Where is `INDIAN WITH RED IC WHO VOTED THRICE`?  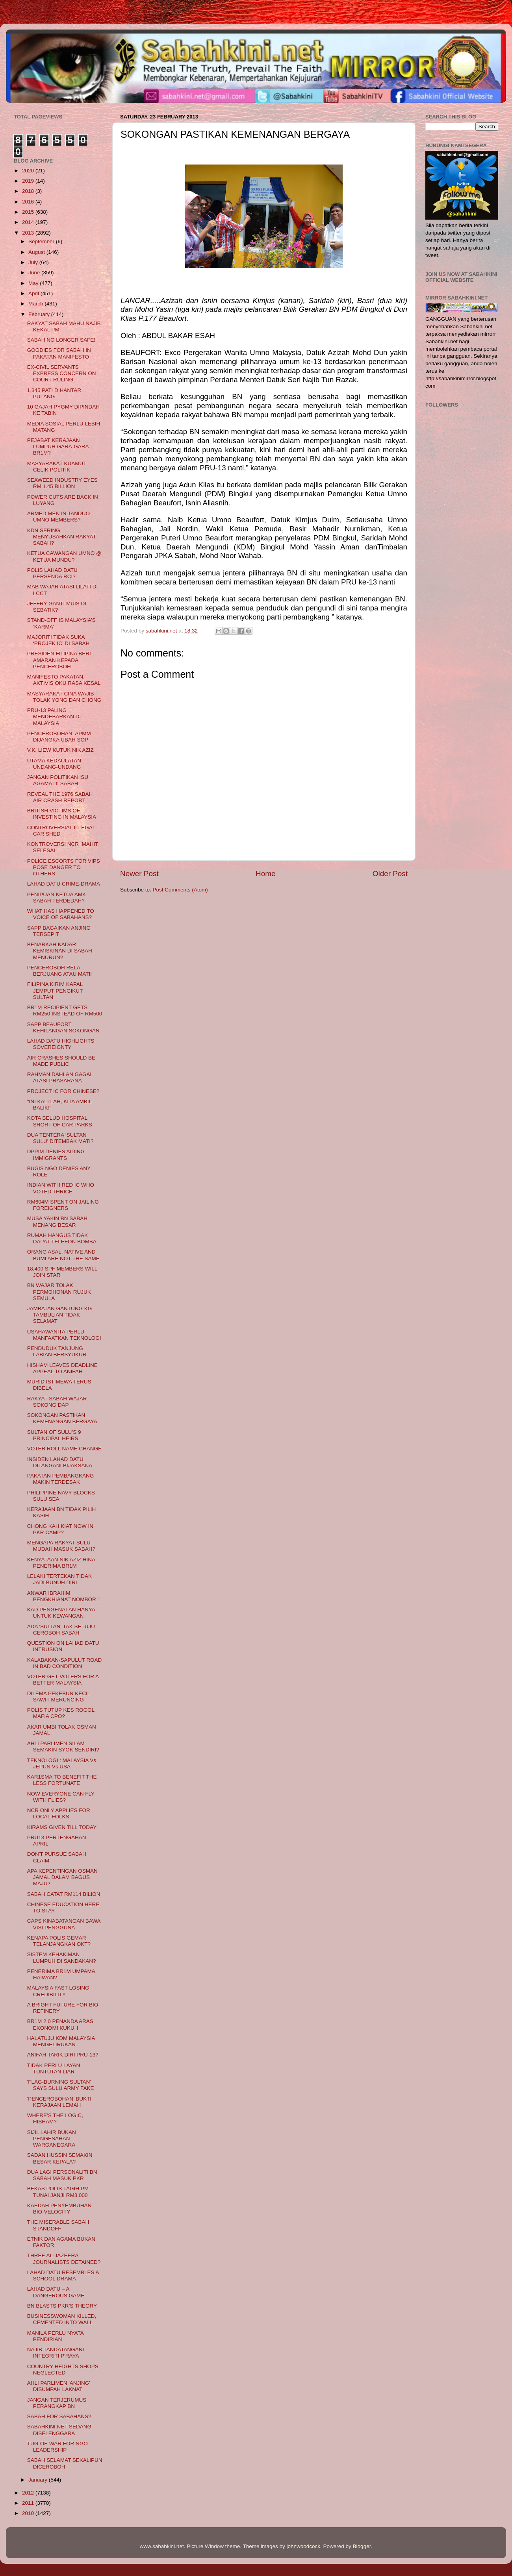
INDIAN WITH RED IC WHO VOTED THRICE is located at coordinates (60, 1188).